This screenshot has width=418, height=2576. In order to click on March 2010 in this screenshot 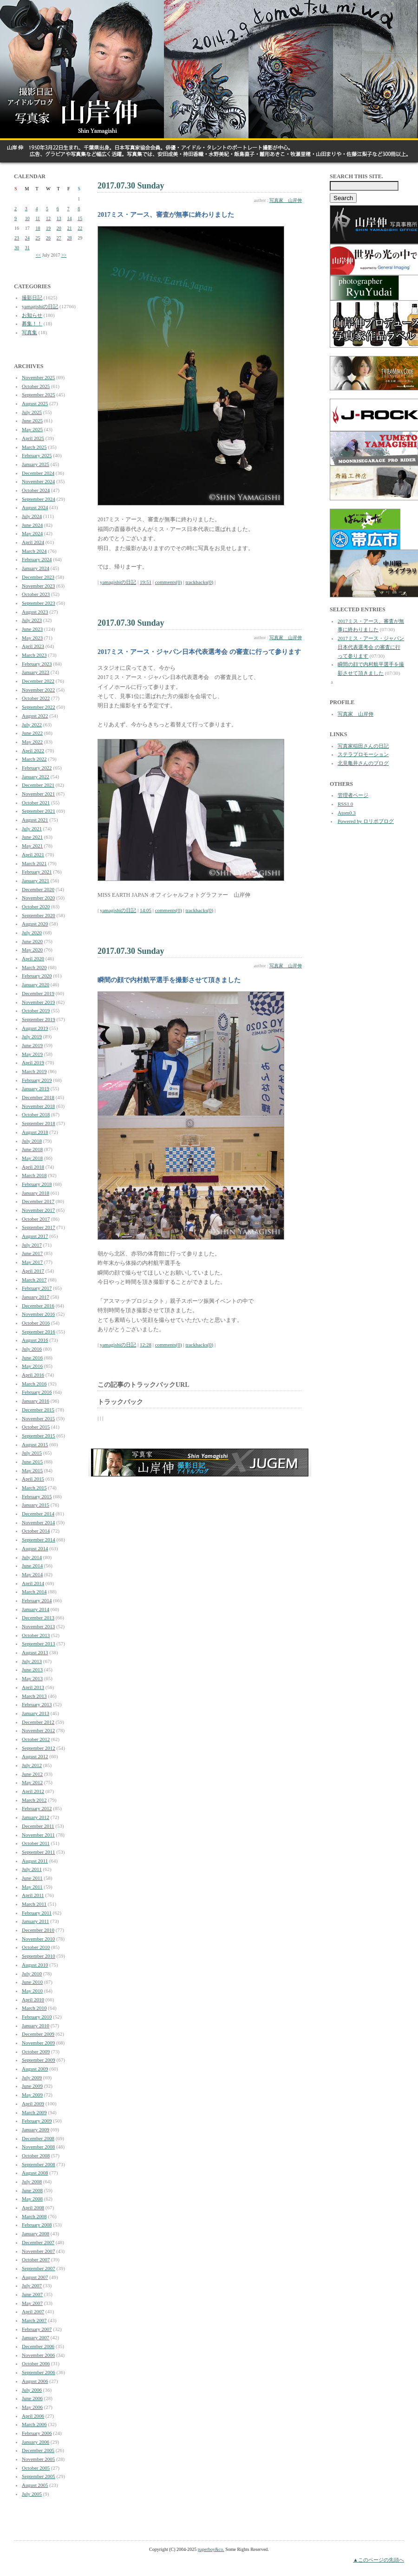, I will do `click(34, 2008)`.